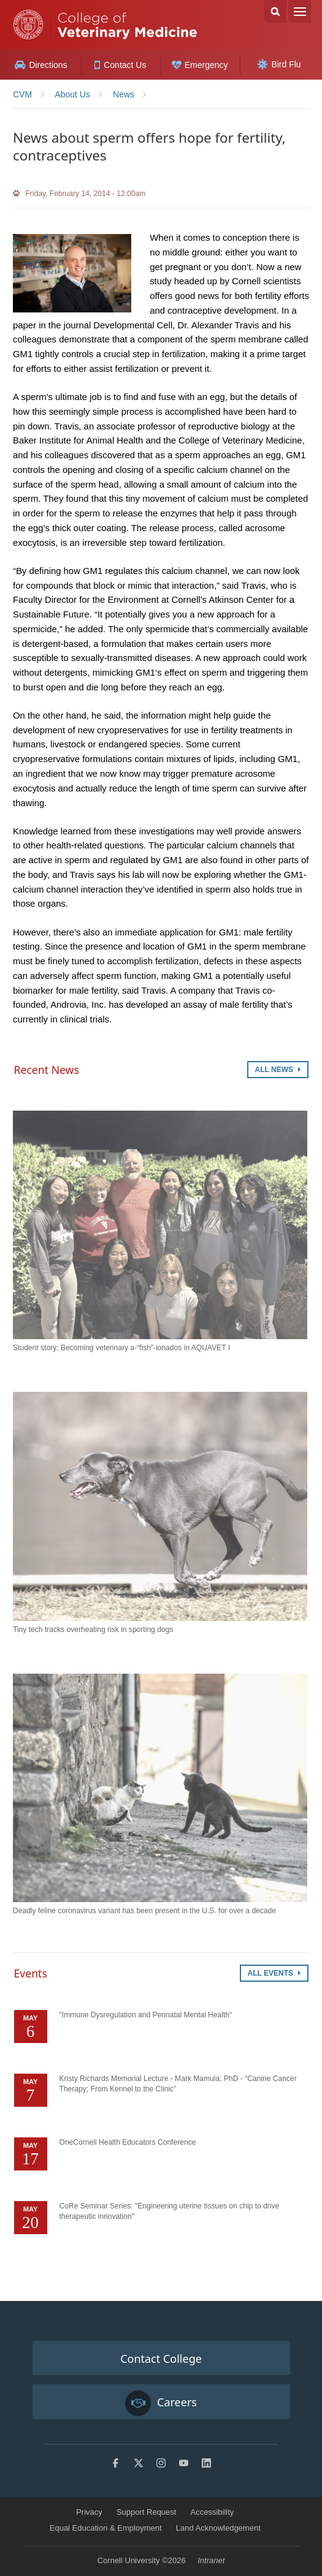  Describe the element at coordinates (275, 11) in the screenshot. I see `Search Cornell` at that location.